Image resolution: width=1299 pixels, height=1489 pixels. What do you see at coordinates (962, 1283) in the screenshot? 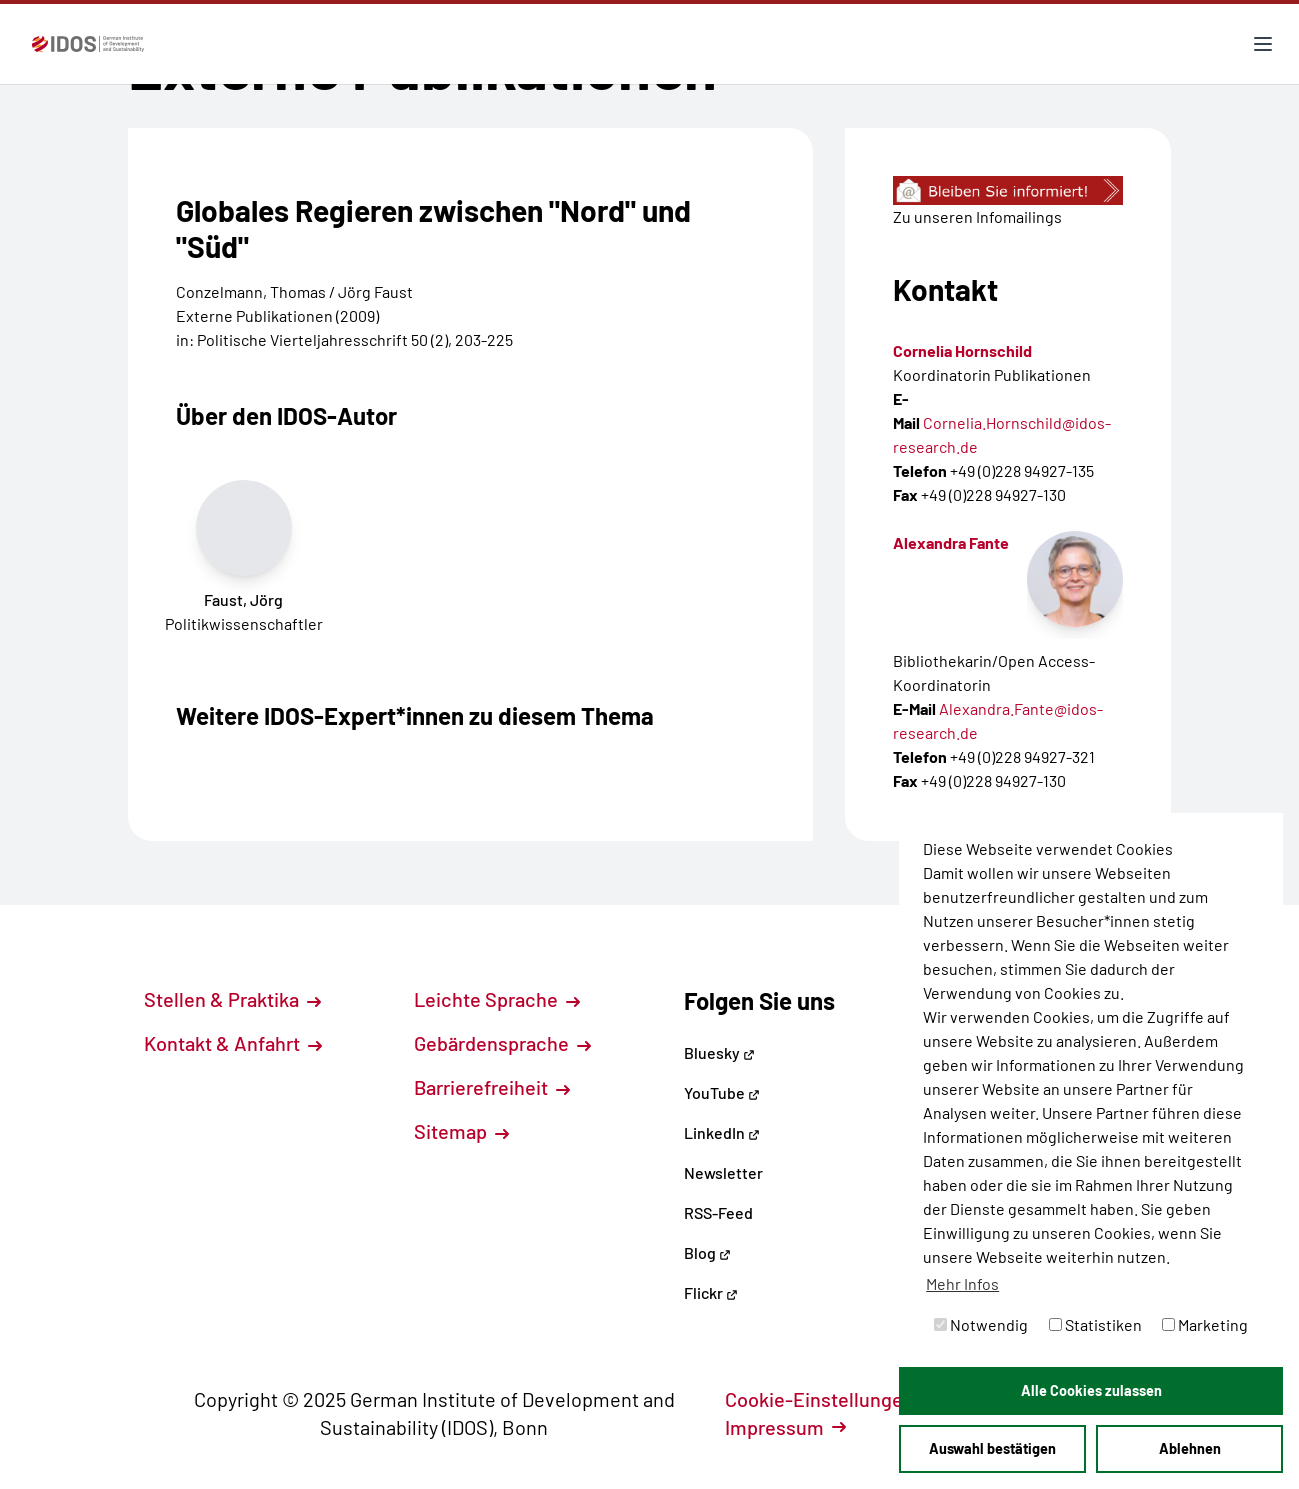
I see `Mehr Infos [button]` at bounding box center [962, 1283].